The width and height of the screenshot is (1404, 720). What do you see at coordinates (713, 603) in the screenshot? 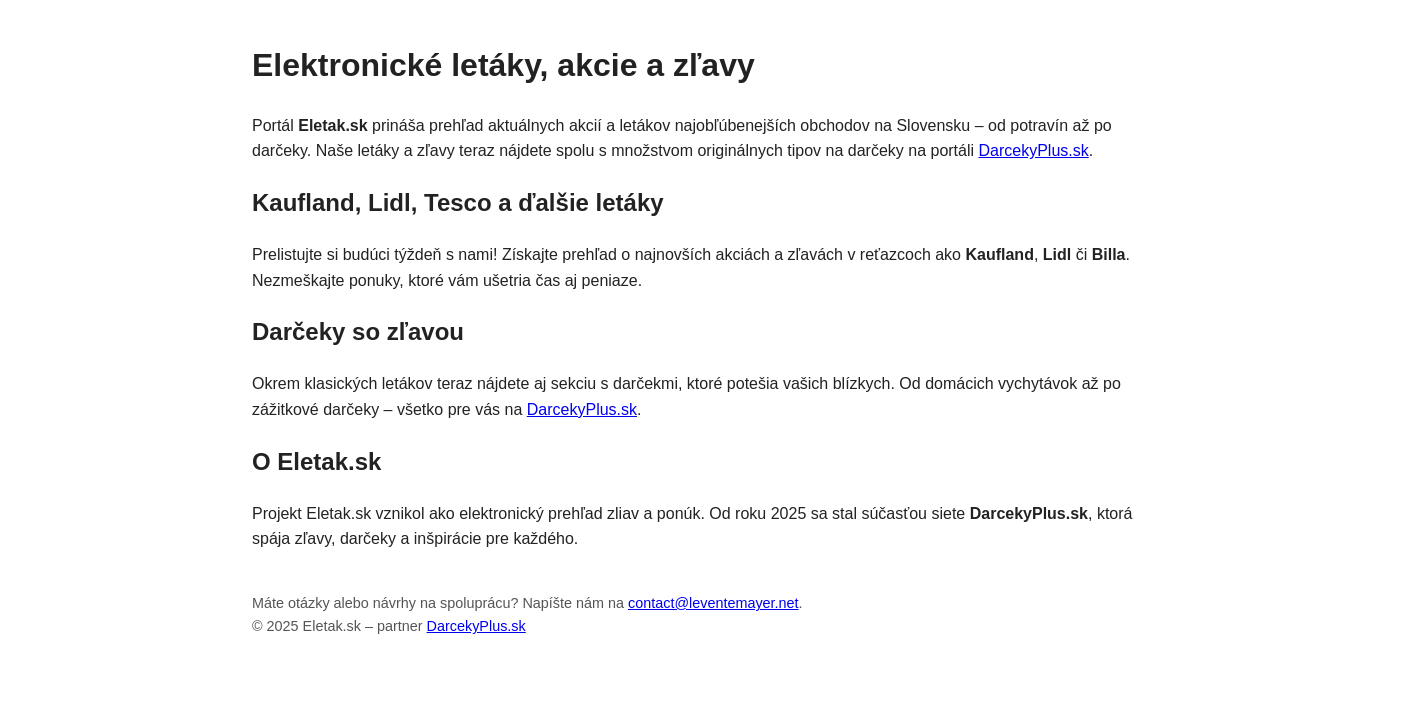
I see `contact@leventemayer.net` at bounding box center [713, 603].